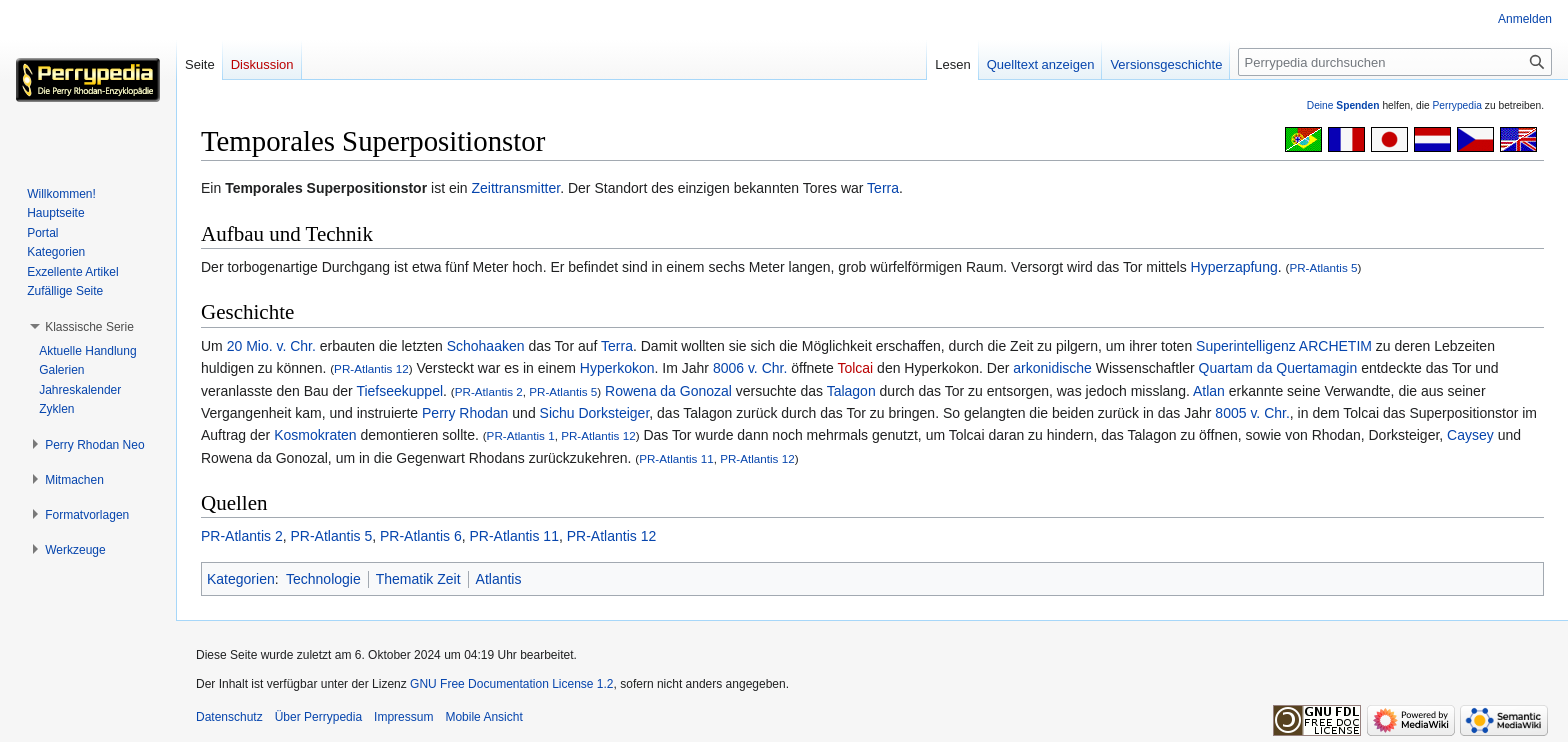  Describe the element at coordinates (399, 391) in the screenshot. I see `Tiefseekuppel` at that location.